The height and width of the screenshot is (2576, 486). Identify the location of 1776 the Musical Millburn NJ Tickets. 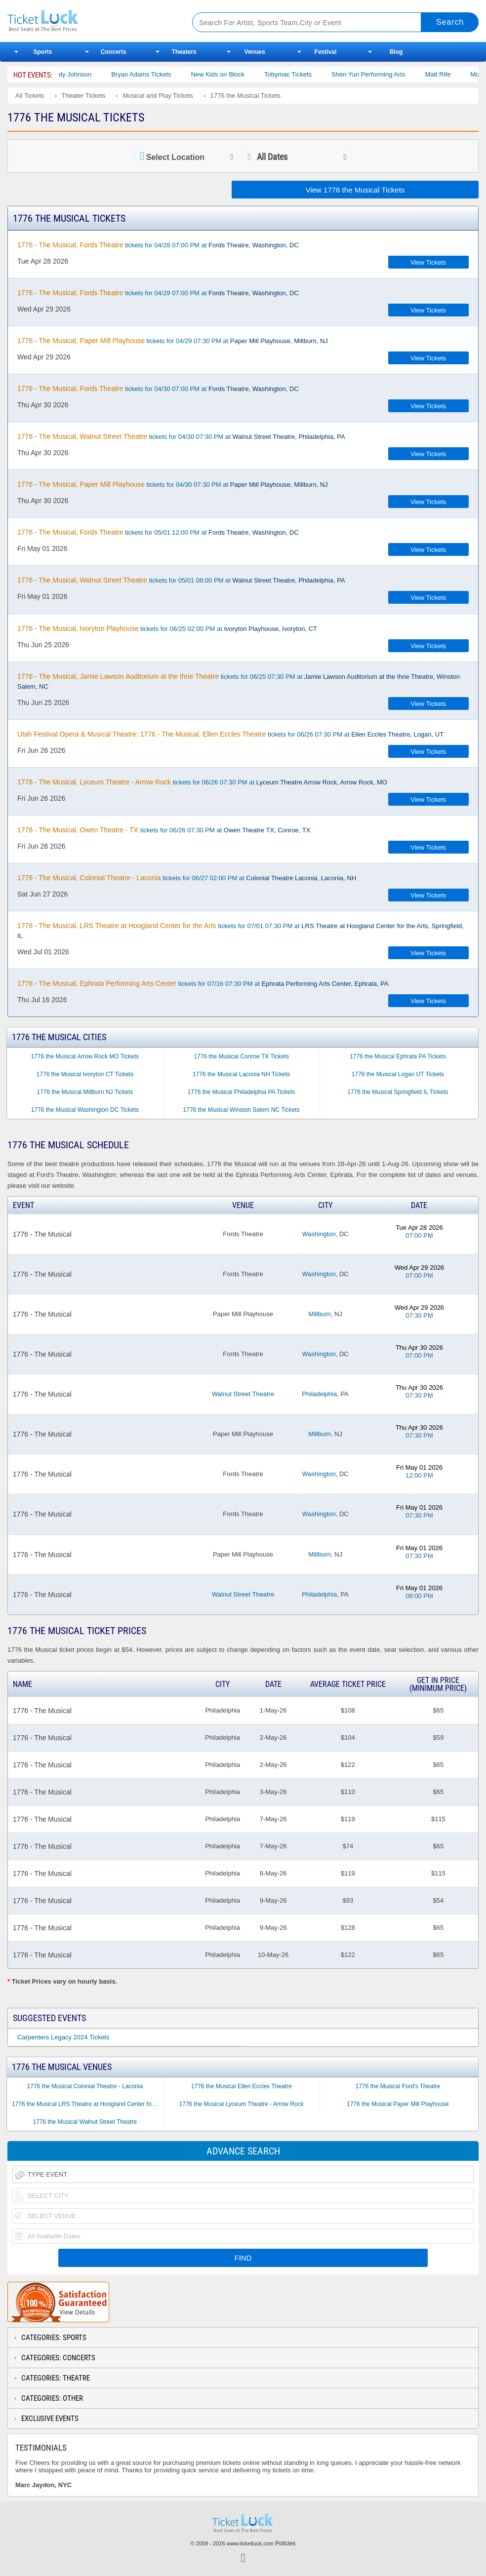
(85, 1092).